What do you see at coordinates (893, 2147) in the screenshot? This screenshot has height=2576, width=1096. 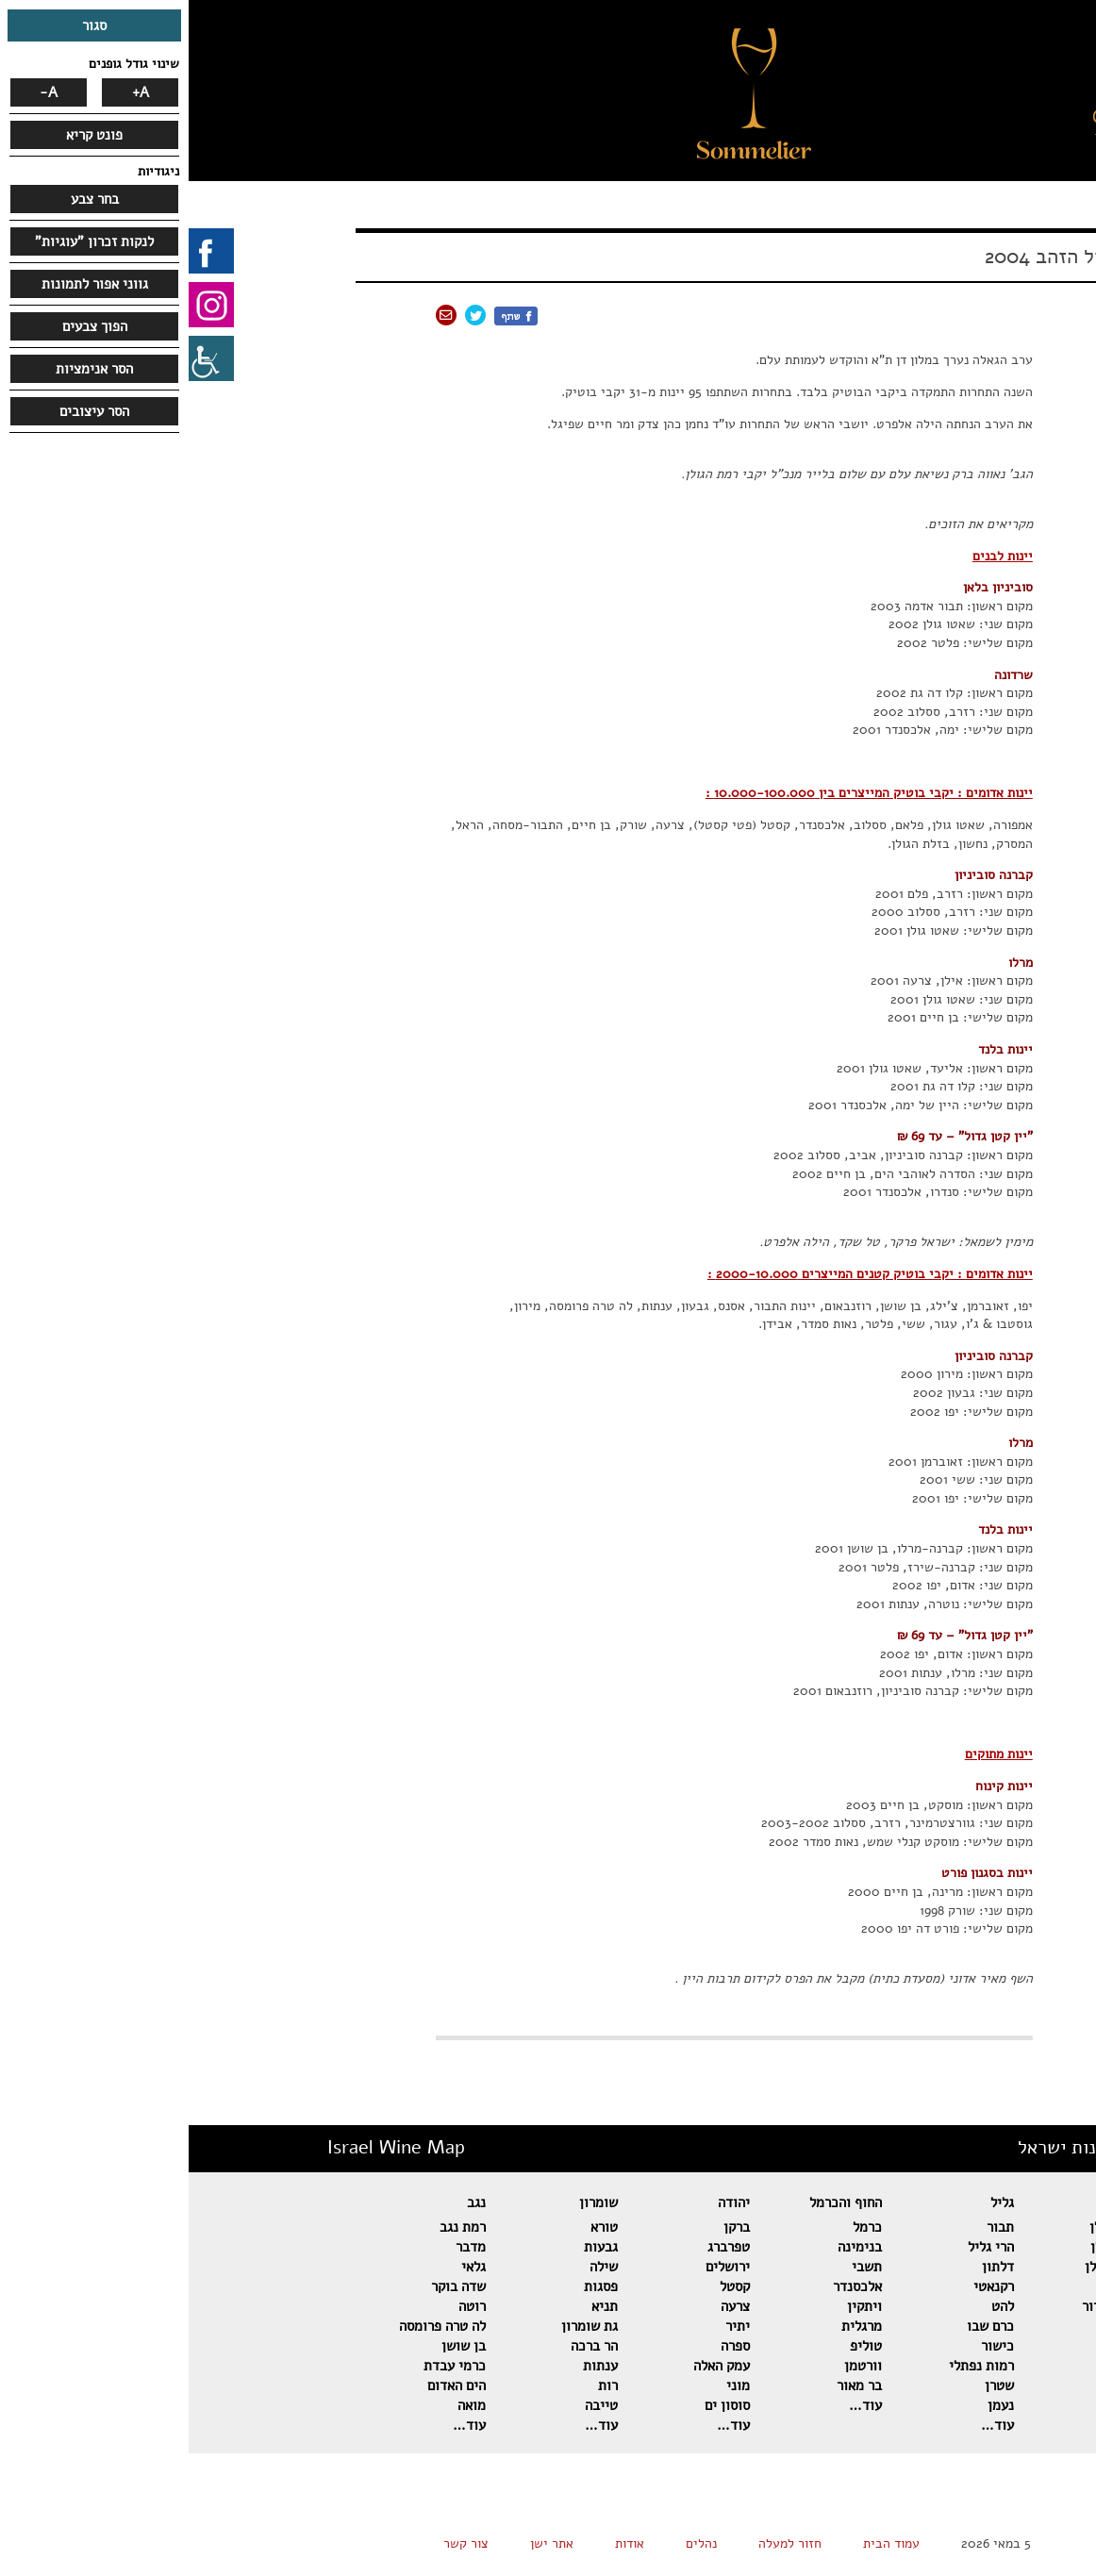 I see `מפת יינות ישראל` at bounding box center [893, 2147].